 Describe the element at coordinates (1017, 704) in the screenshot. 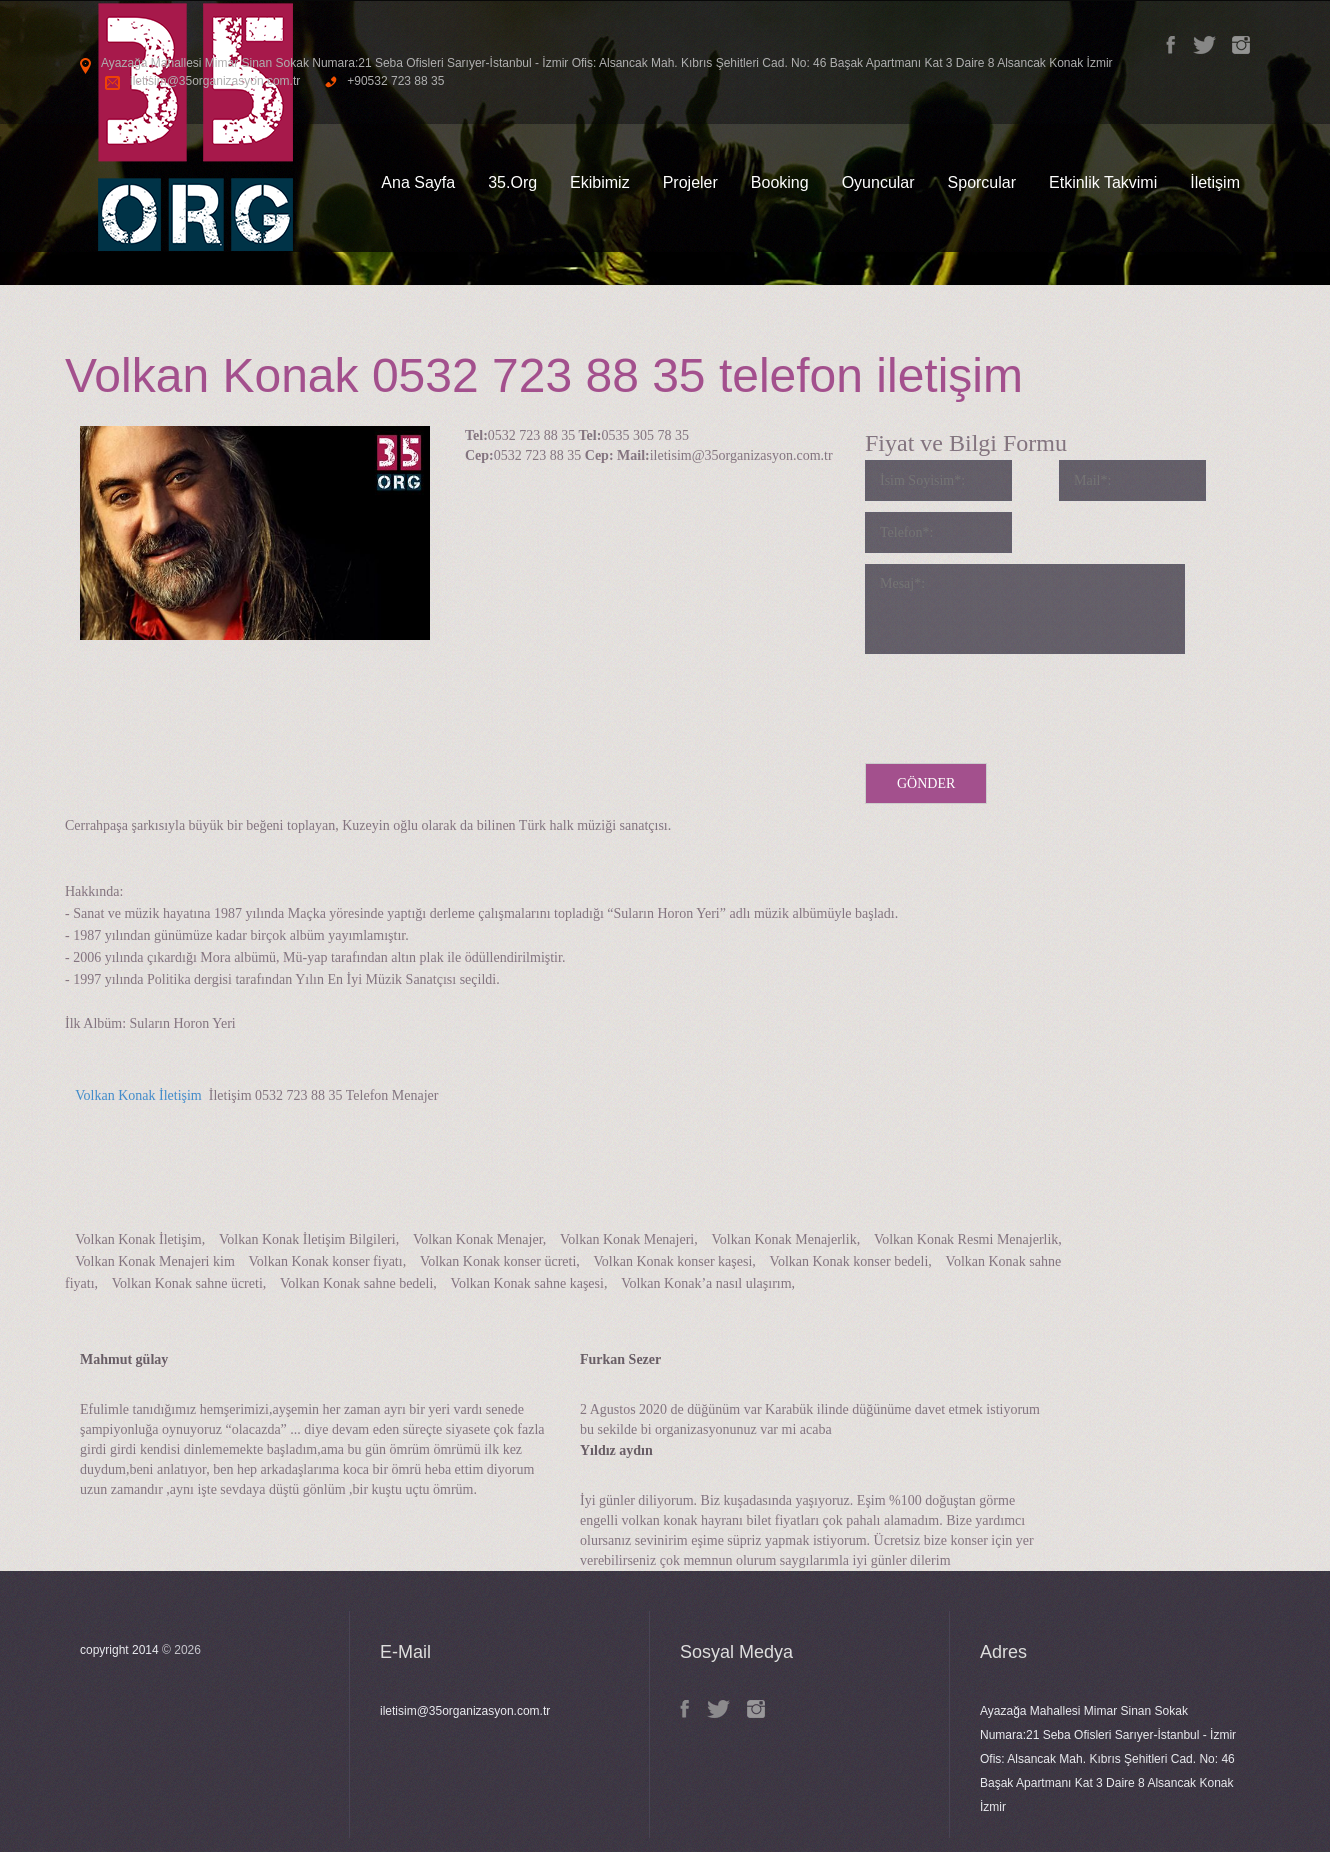

I see `[presentation]` at that location.